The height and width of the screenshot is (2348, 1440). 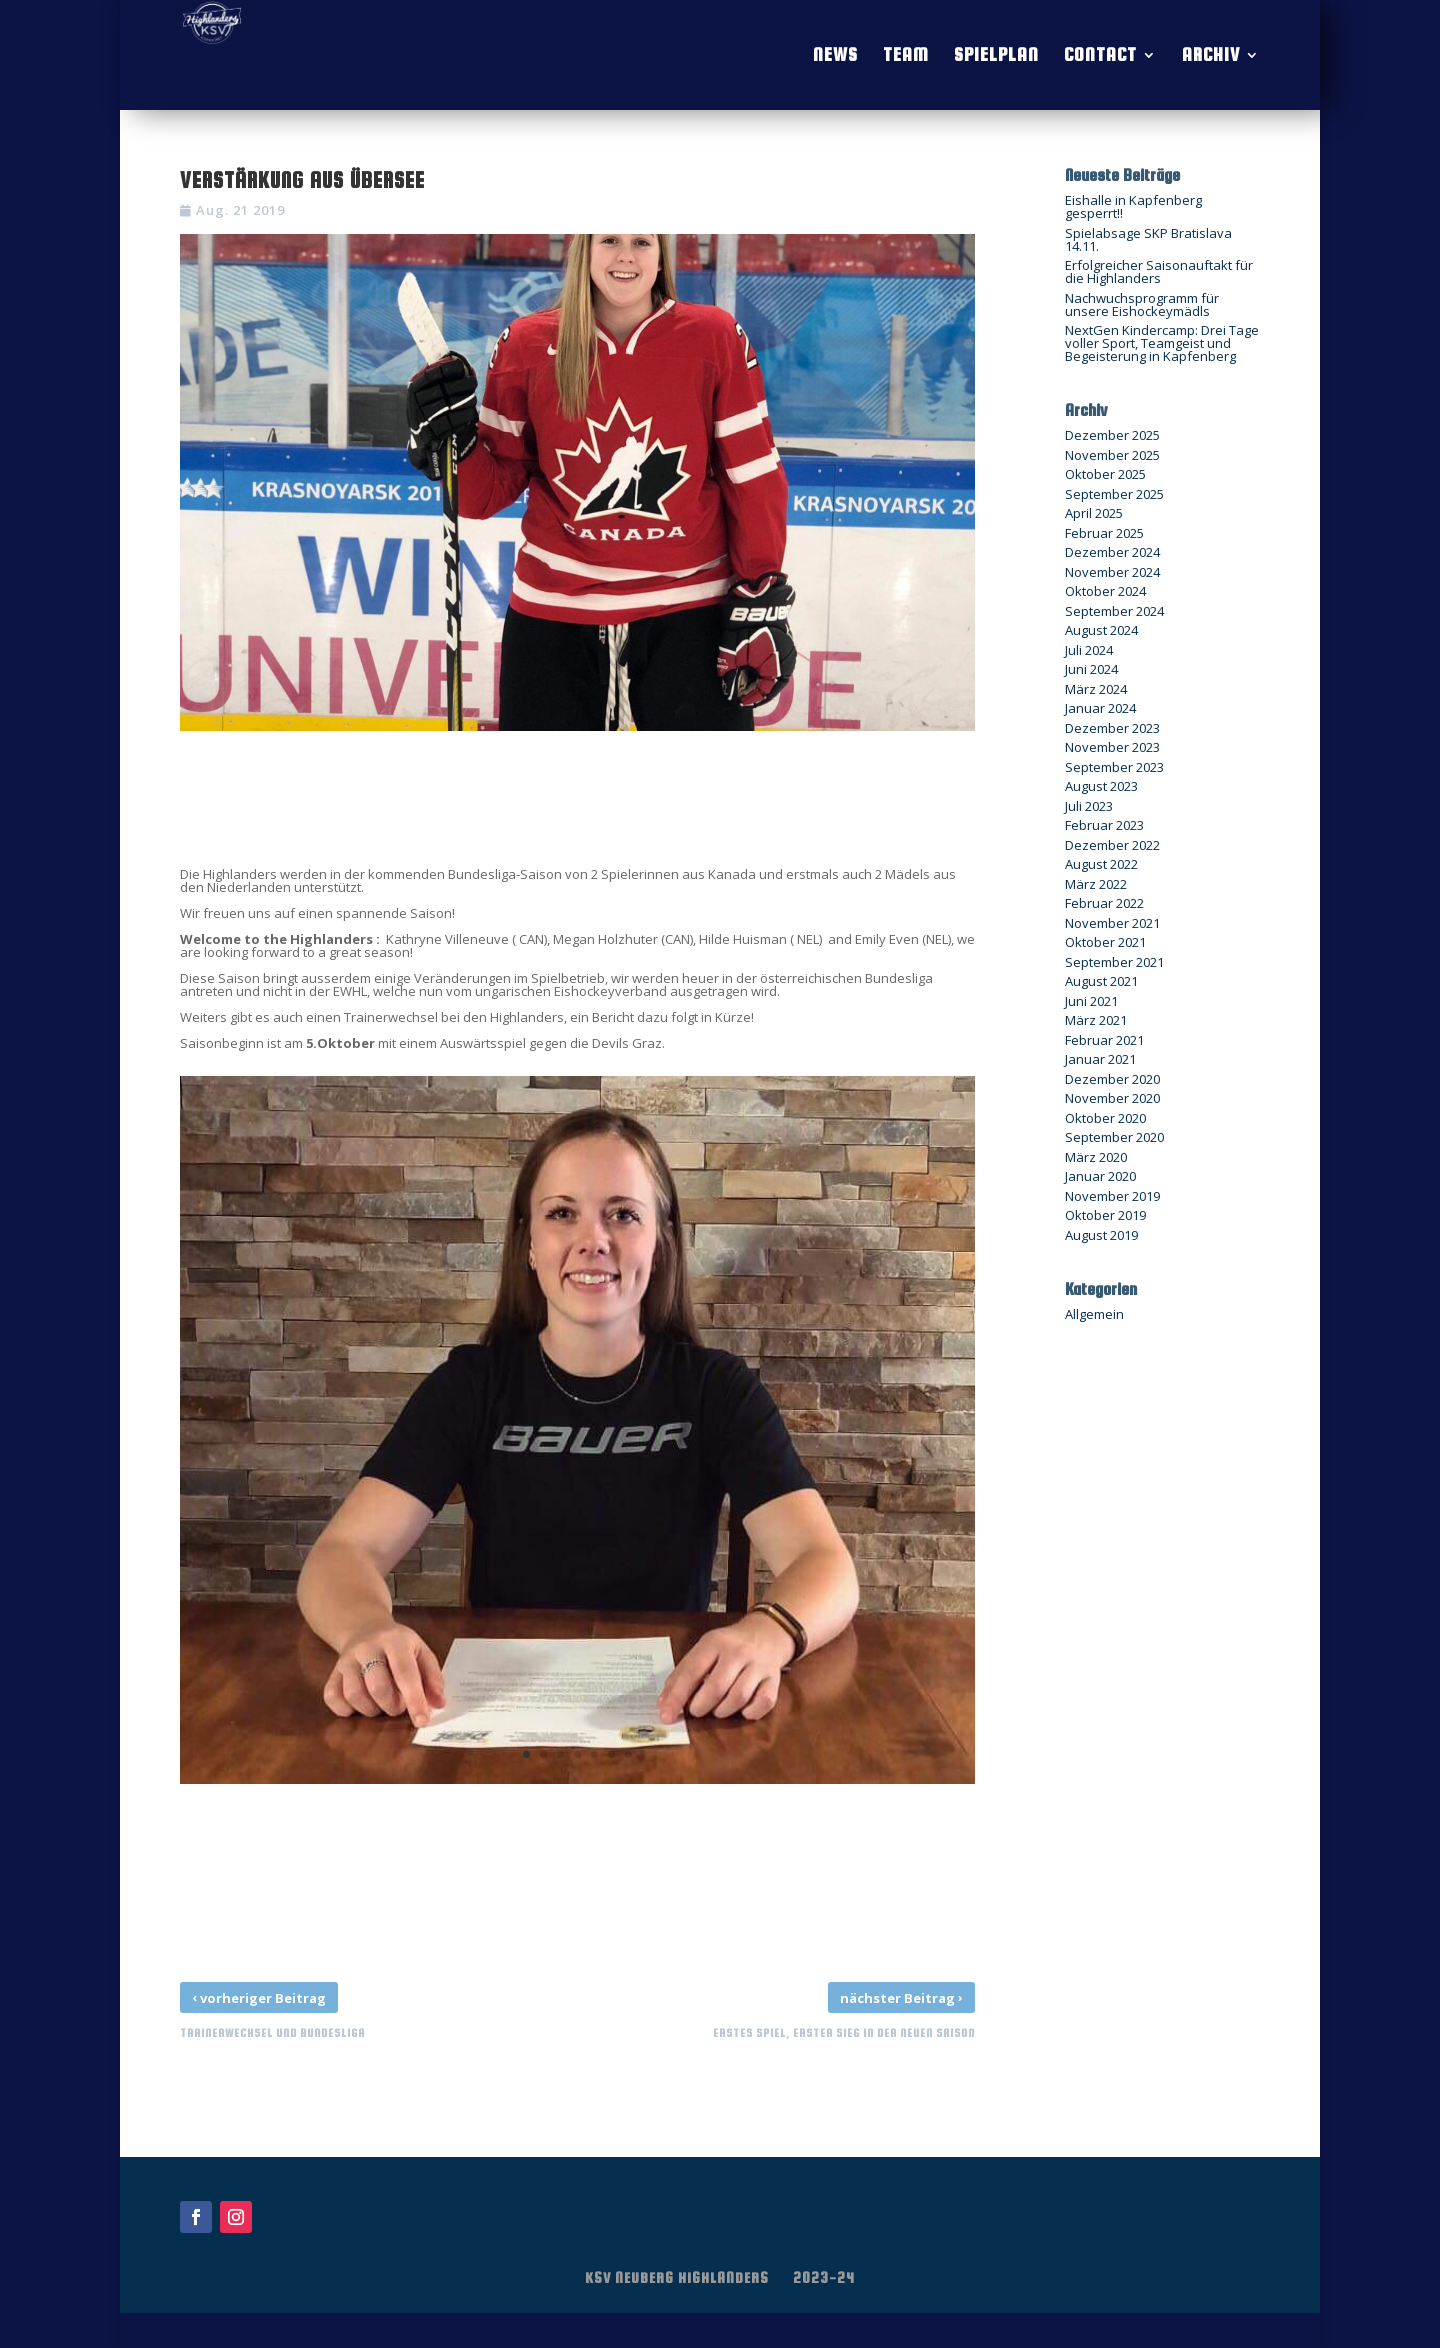 What do you see at coordinates (1112, 455) in the screenshot?
I see `November 2025` at bounding box center [1112, 455].